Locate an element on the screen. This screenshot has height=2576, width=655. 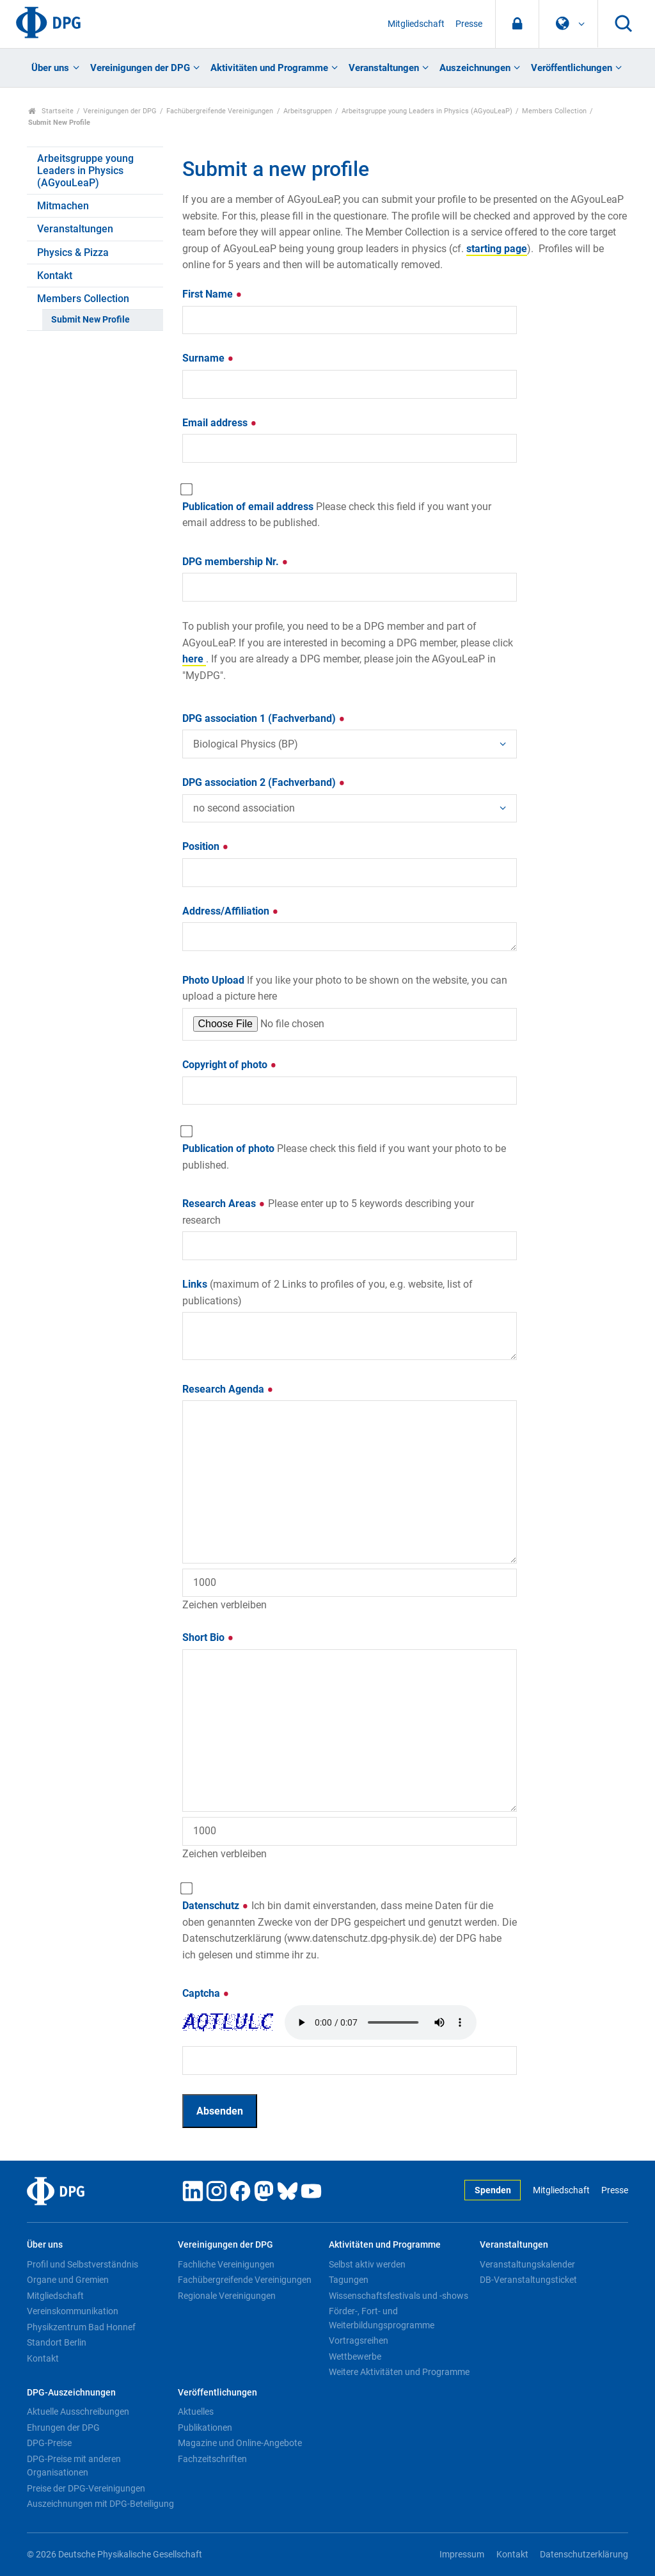
Organe und Gremien is located at coordinates (68, 2280).